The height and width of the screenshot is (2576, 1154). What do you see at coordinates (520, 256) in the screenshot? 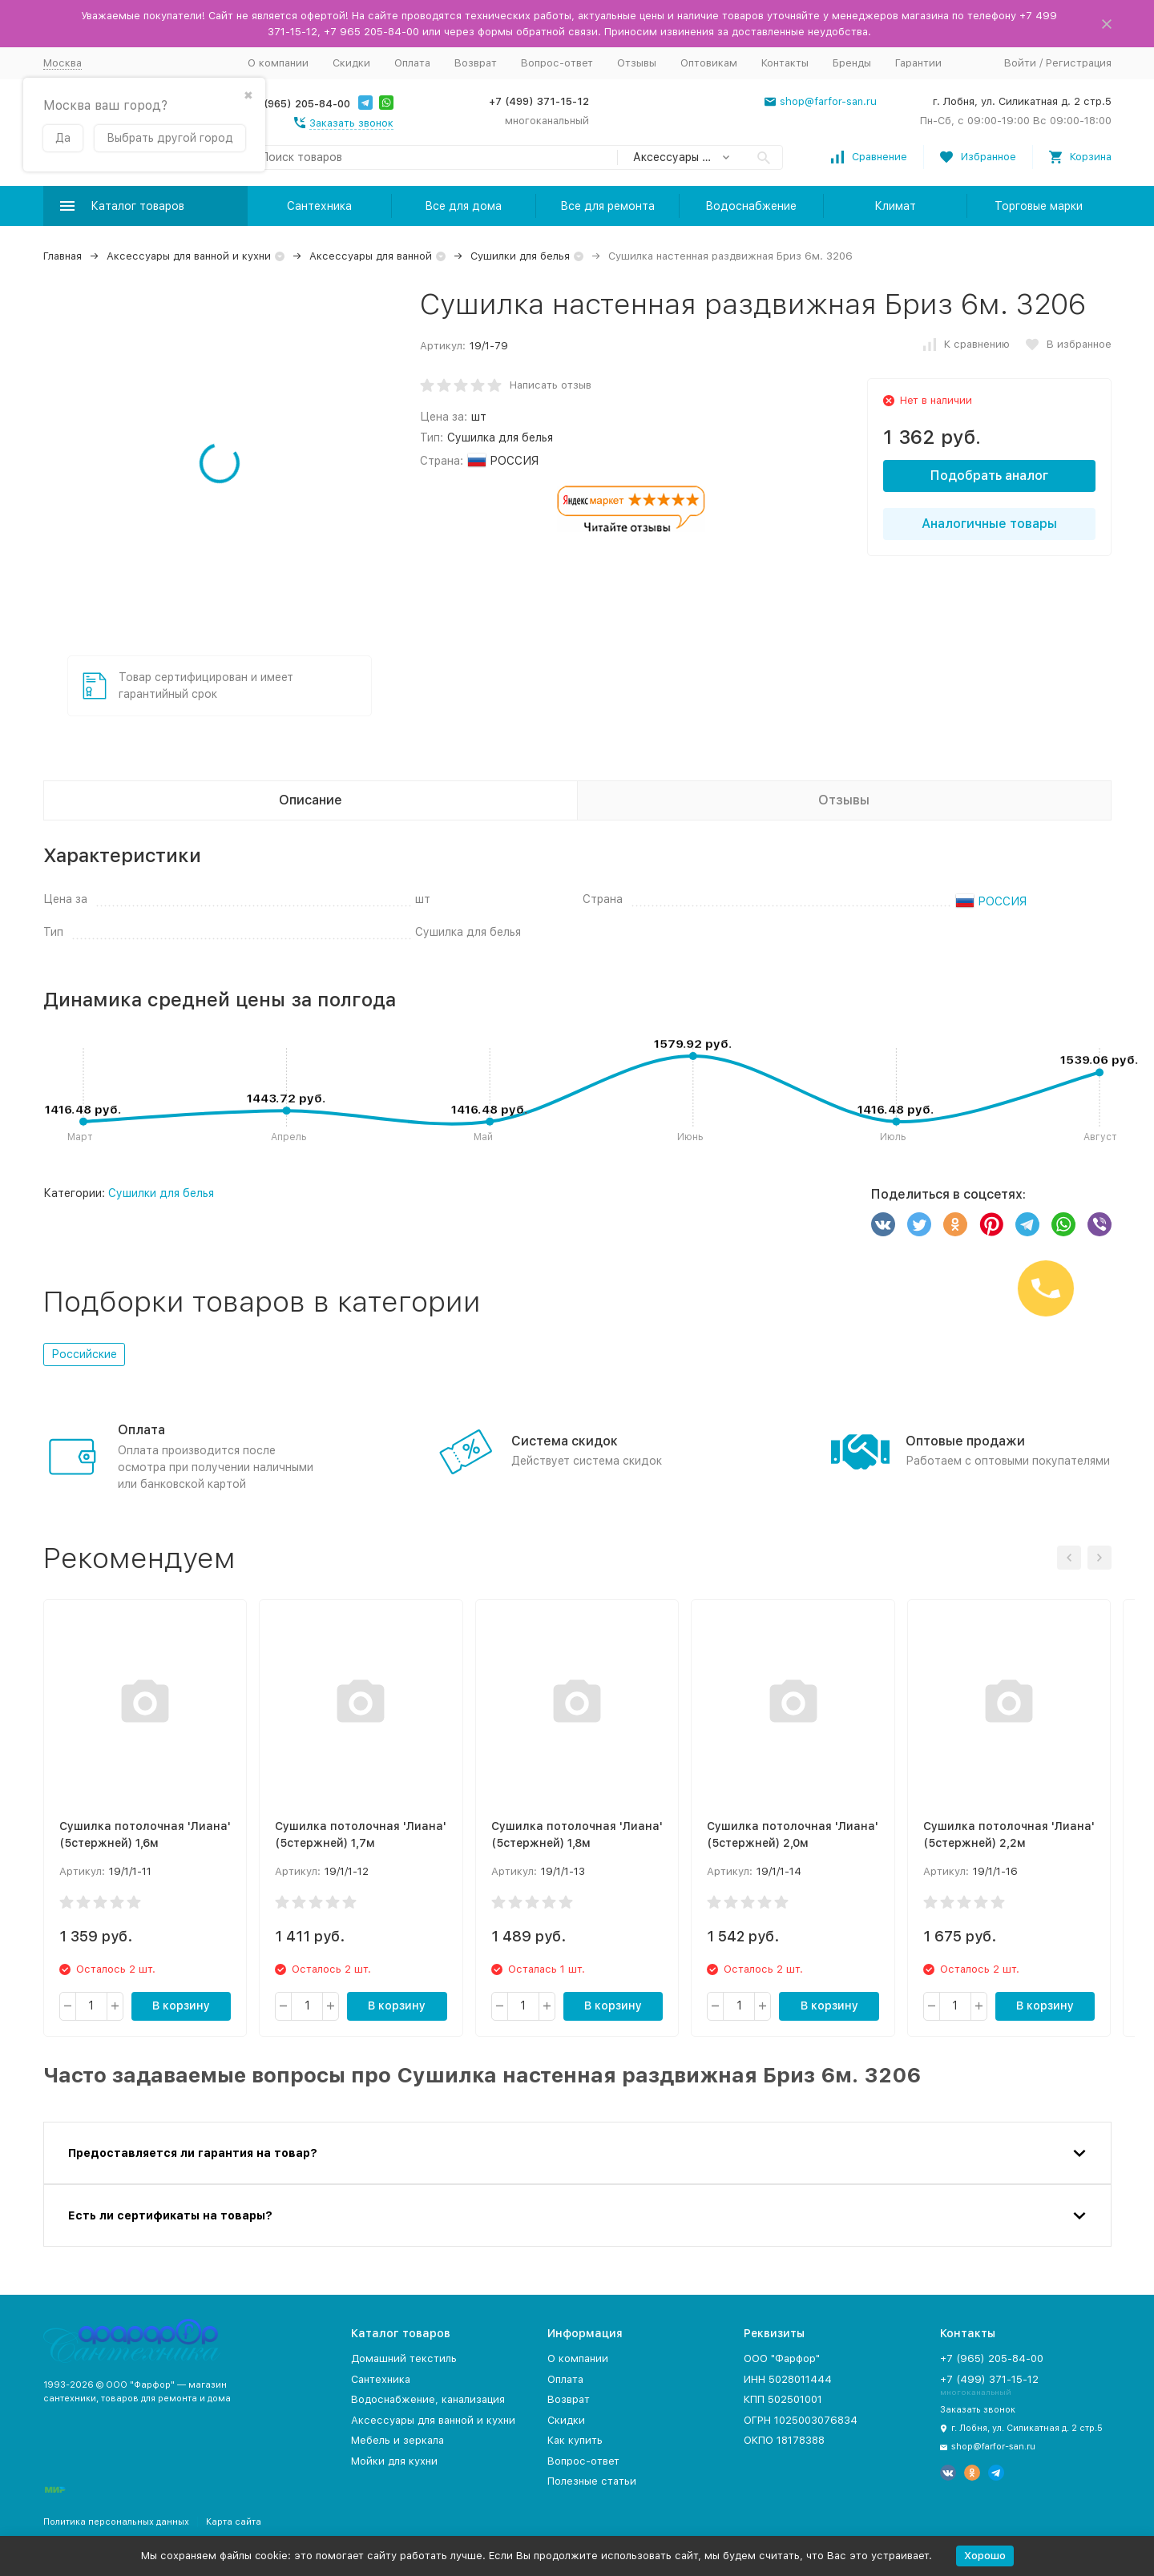
I see `Сушилки для белья` at bounding box center [520, 256].